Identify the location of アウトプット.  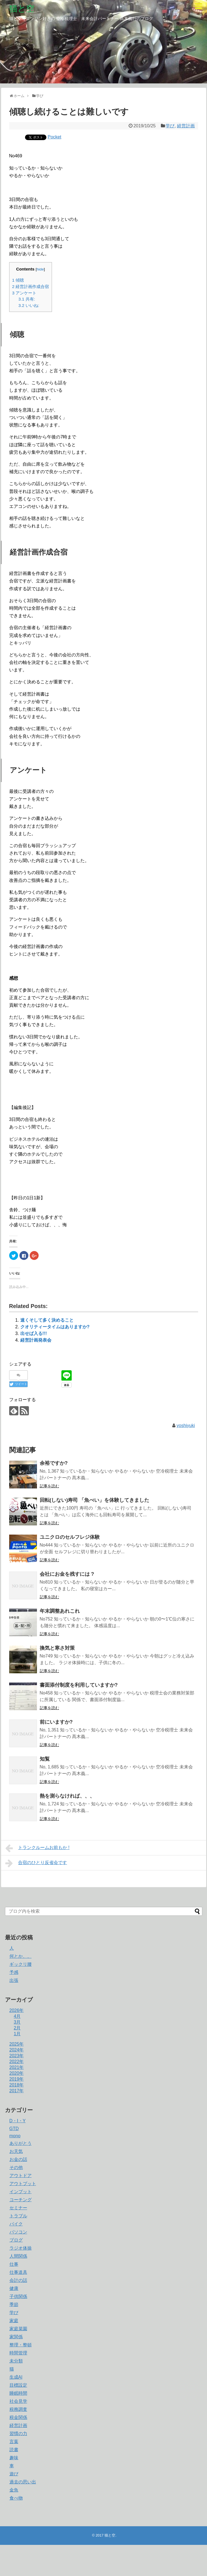
(22, 2183).